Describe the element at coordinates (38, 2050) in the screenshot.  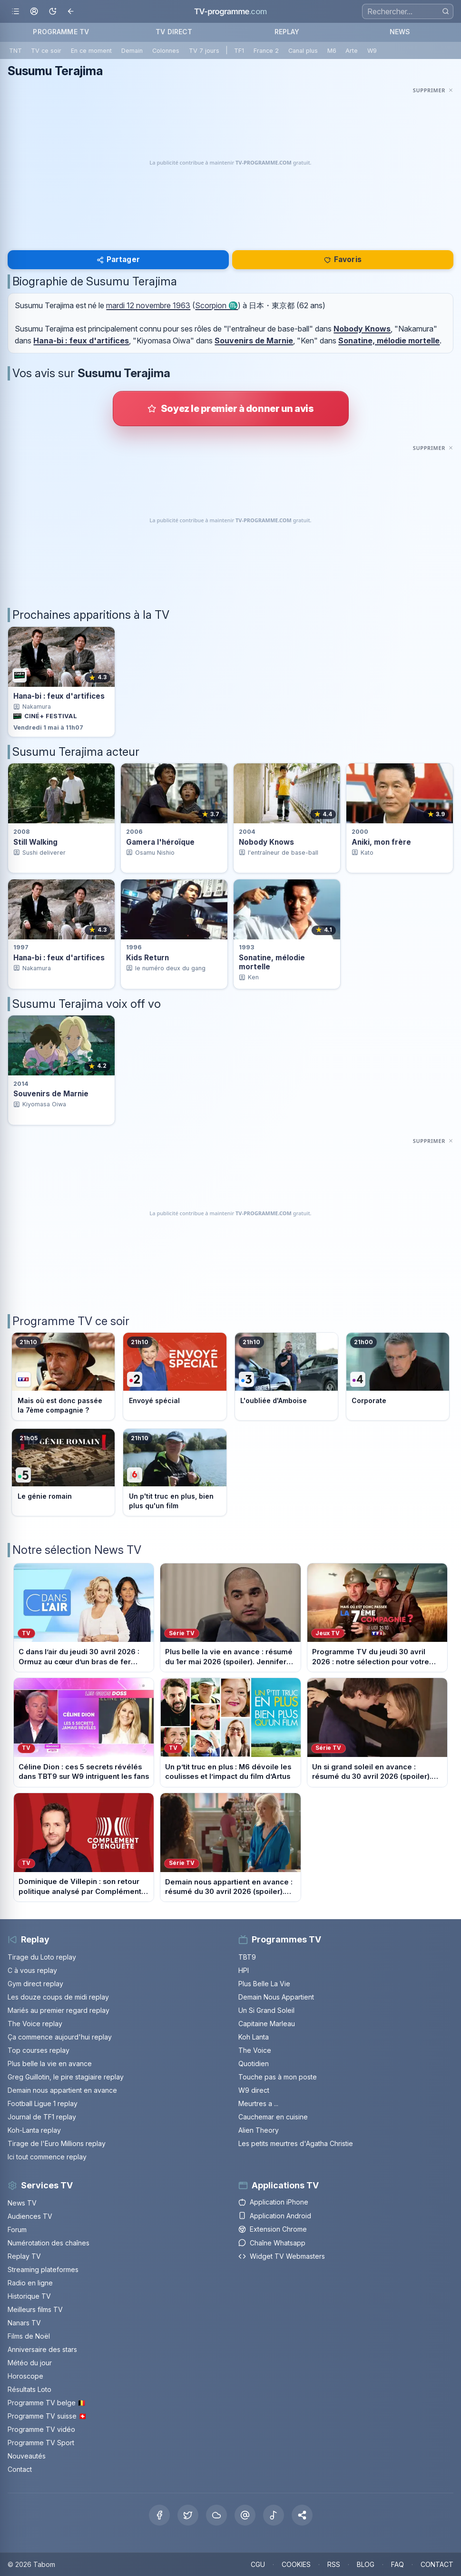
I see `Top courses replay` at that location.